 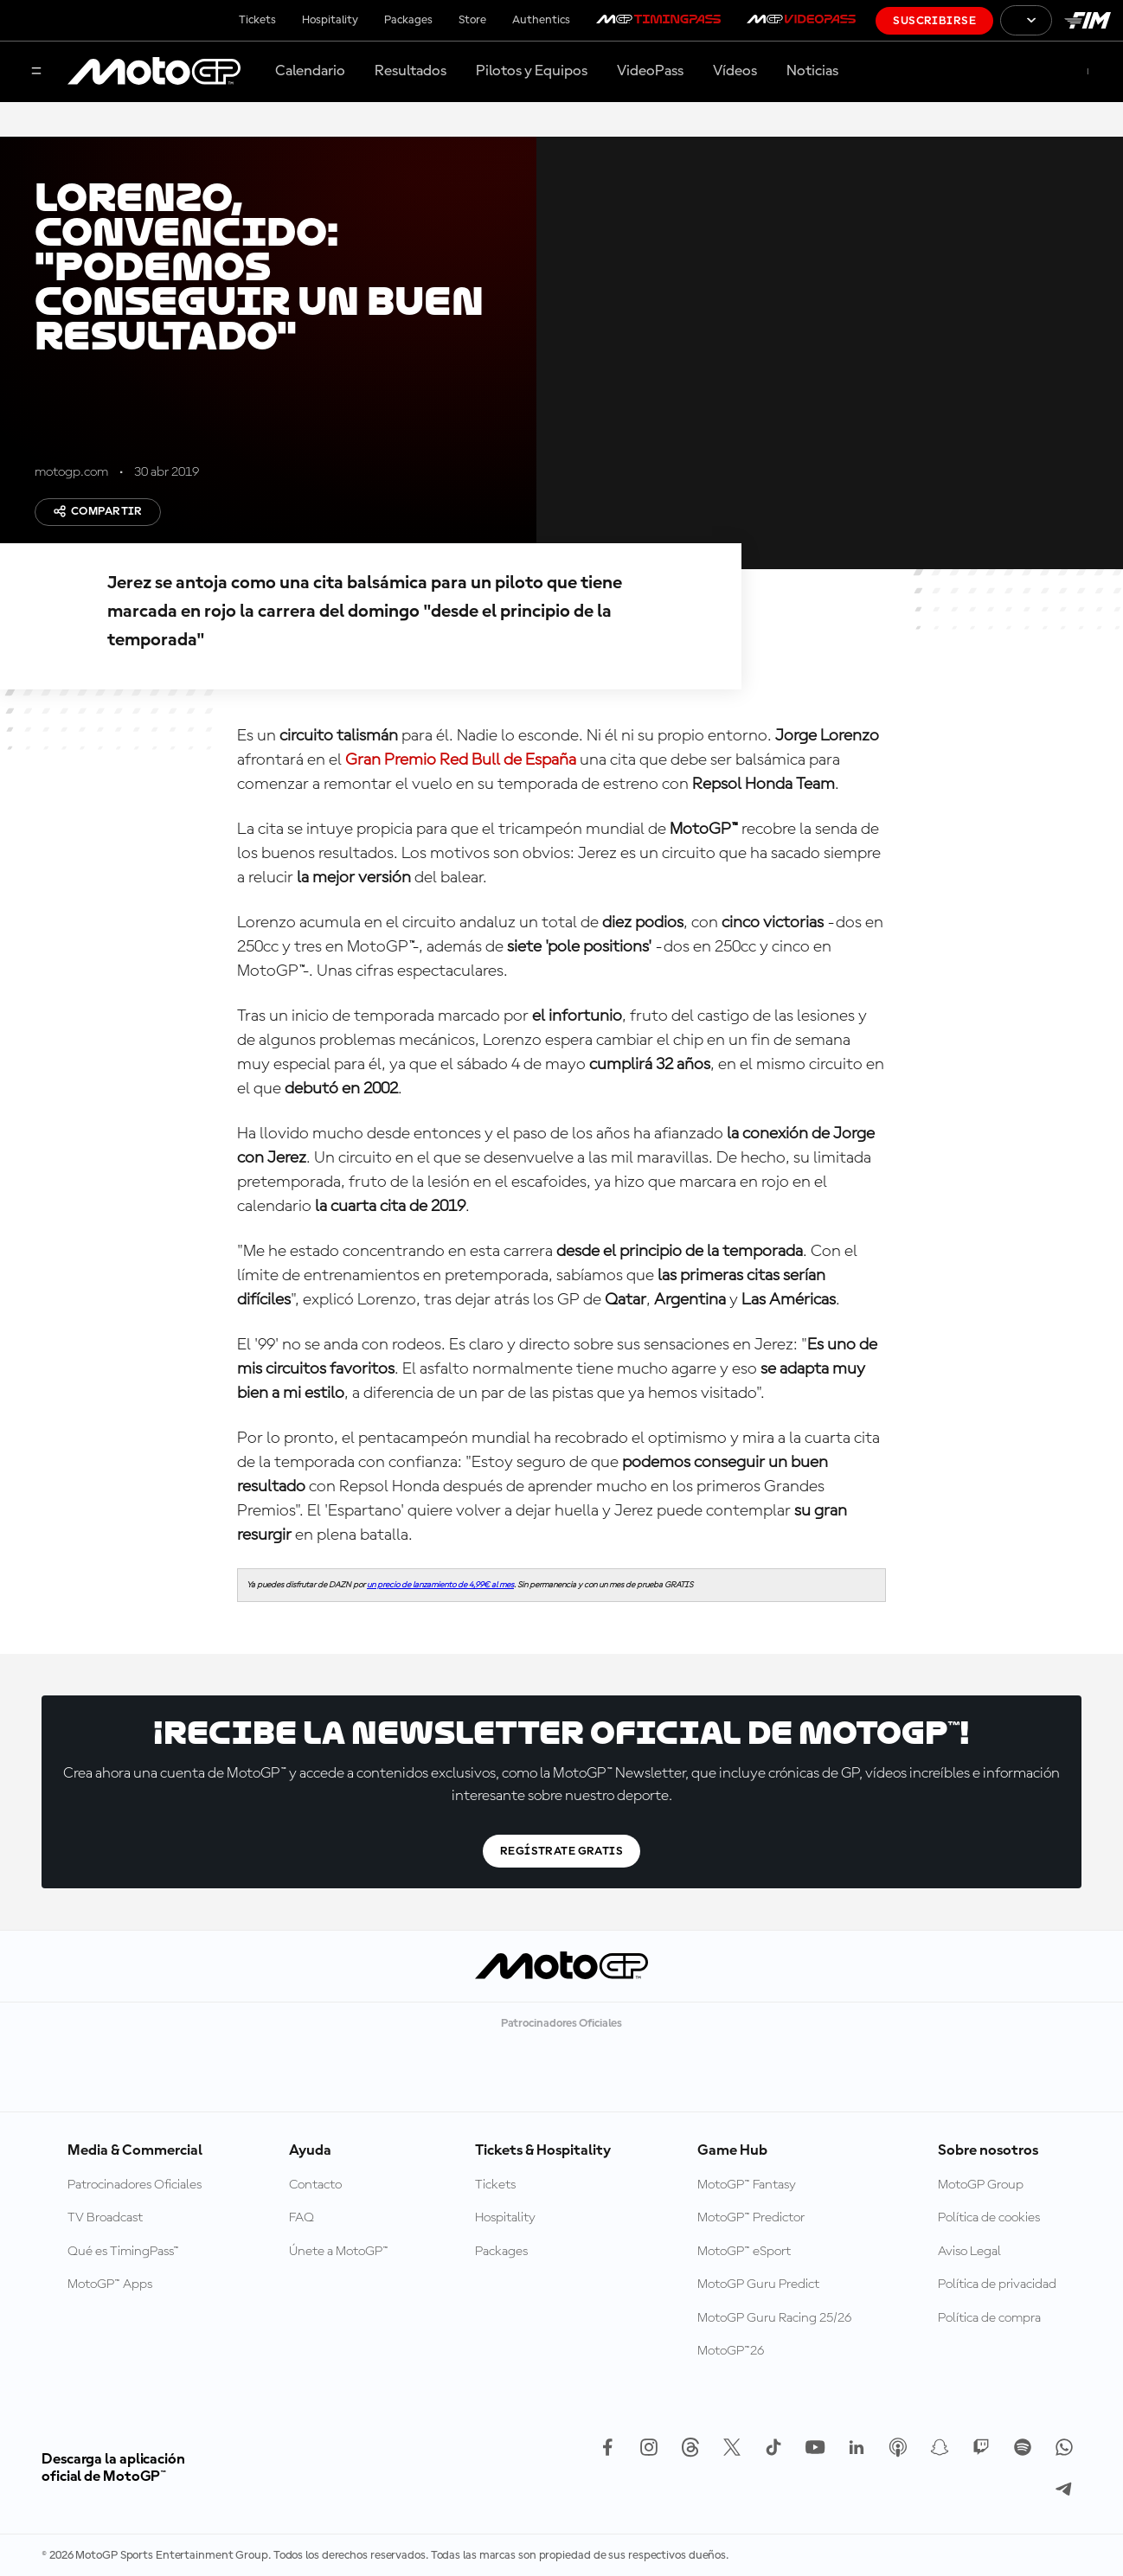 What do you see at coordinates (338, 2252) in the screenshot?
I see `Únete a MotoGP™` at bounding box center [338, 2252].